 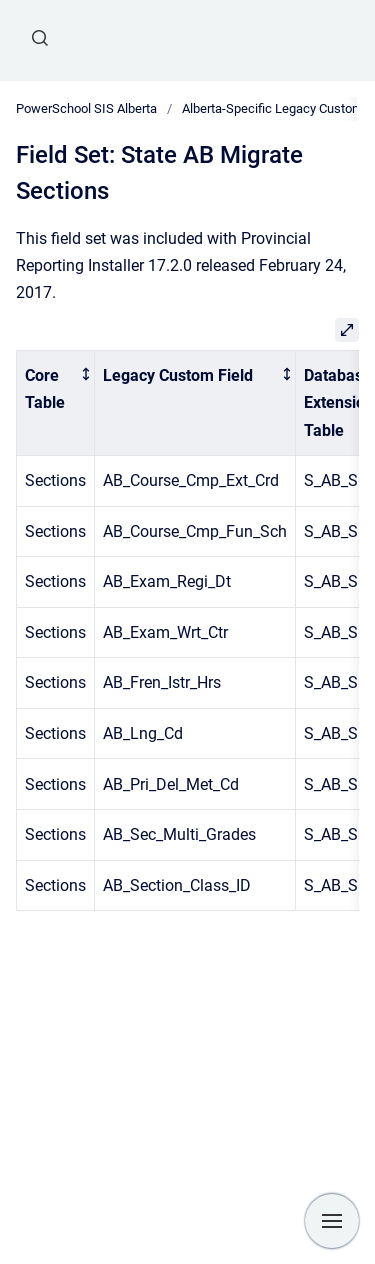 I want to click on [Show navigation], so click(x=332, y=1221).